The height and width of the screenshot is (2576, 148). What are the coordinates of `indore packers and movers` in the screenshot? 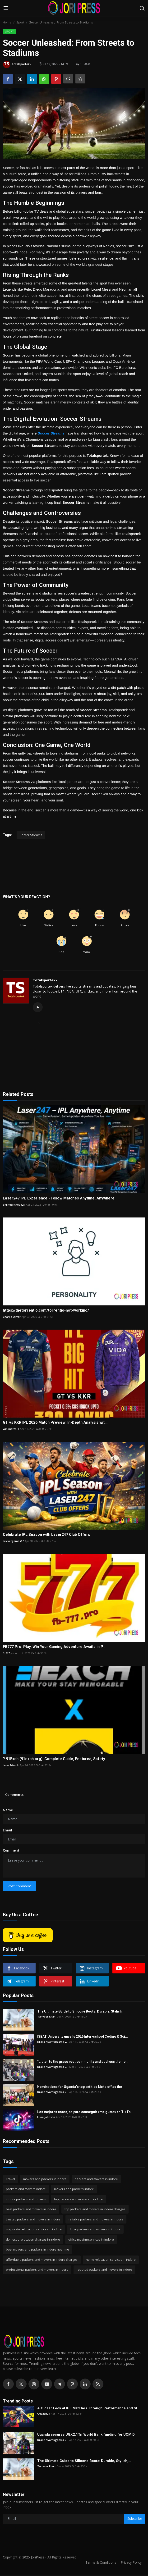 It's located at (26, 2200).